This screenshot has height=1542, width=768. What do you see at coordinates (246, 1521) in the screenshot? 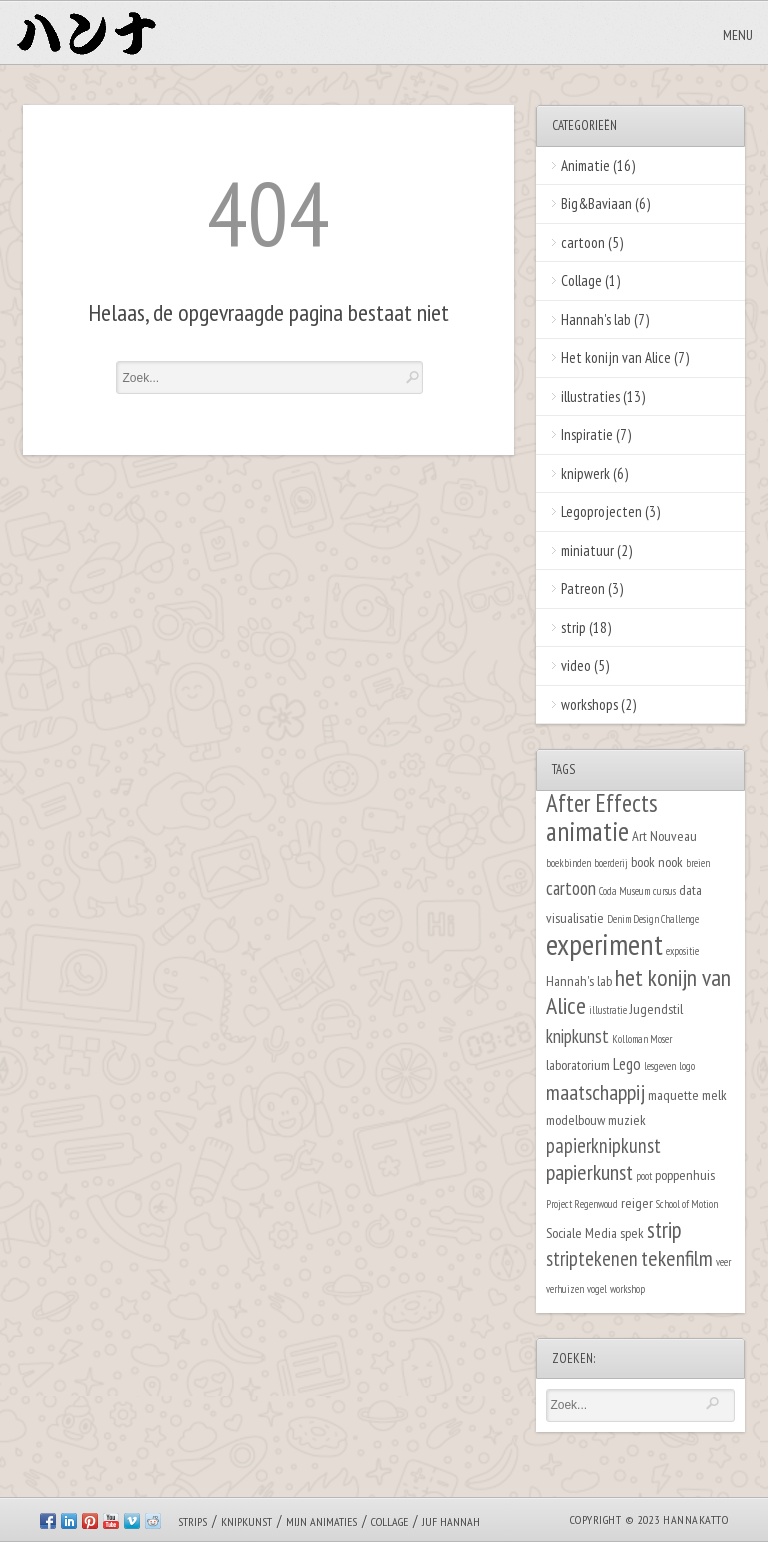
I see `Knipkunst` at bounding box center [246, 1521].